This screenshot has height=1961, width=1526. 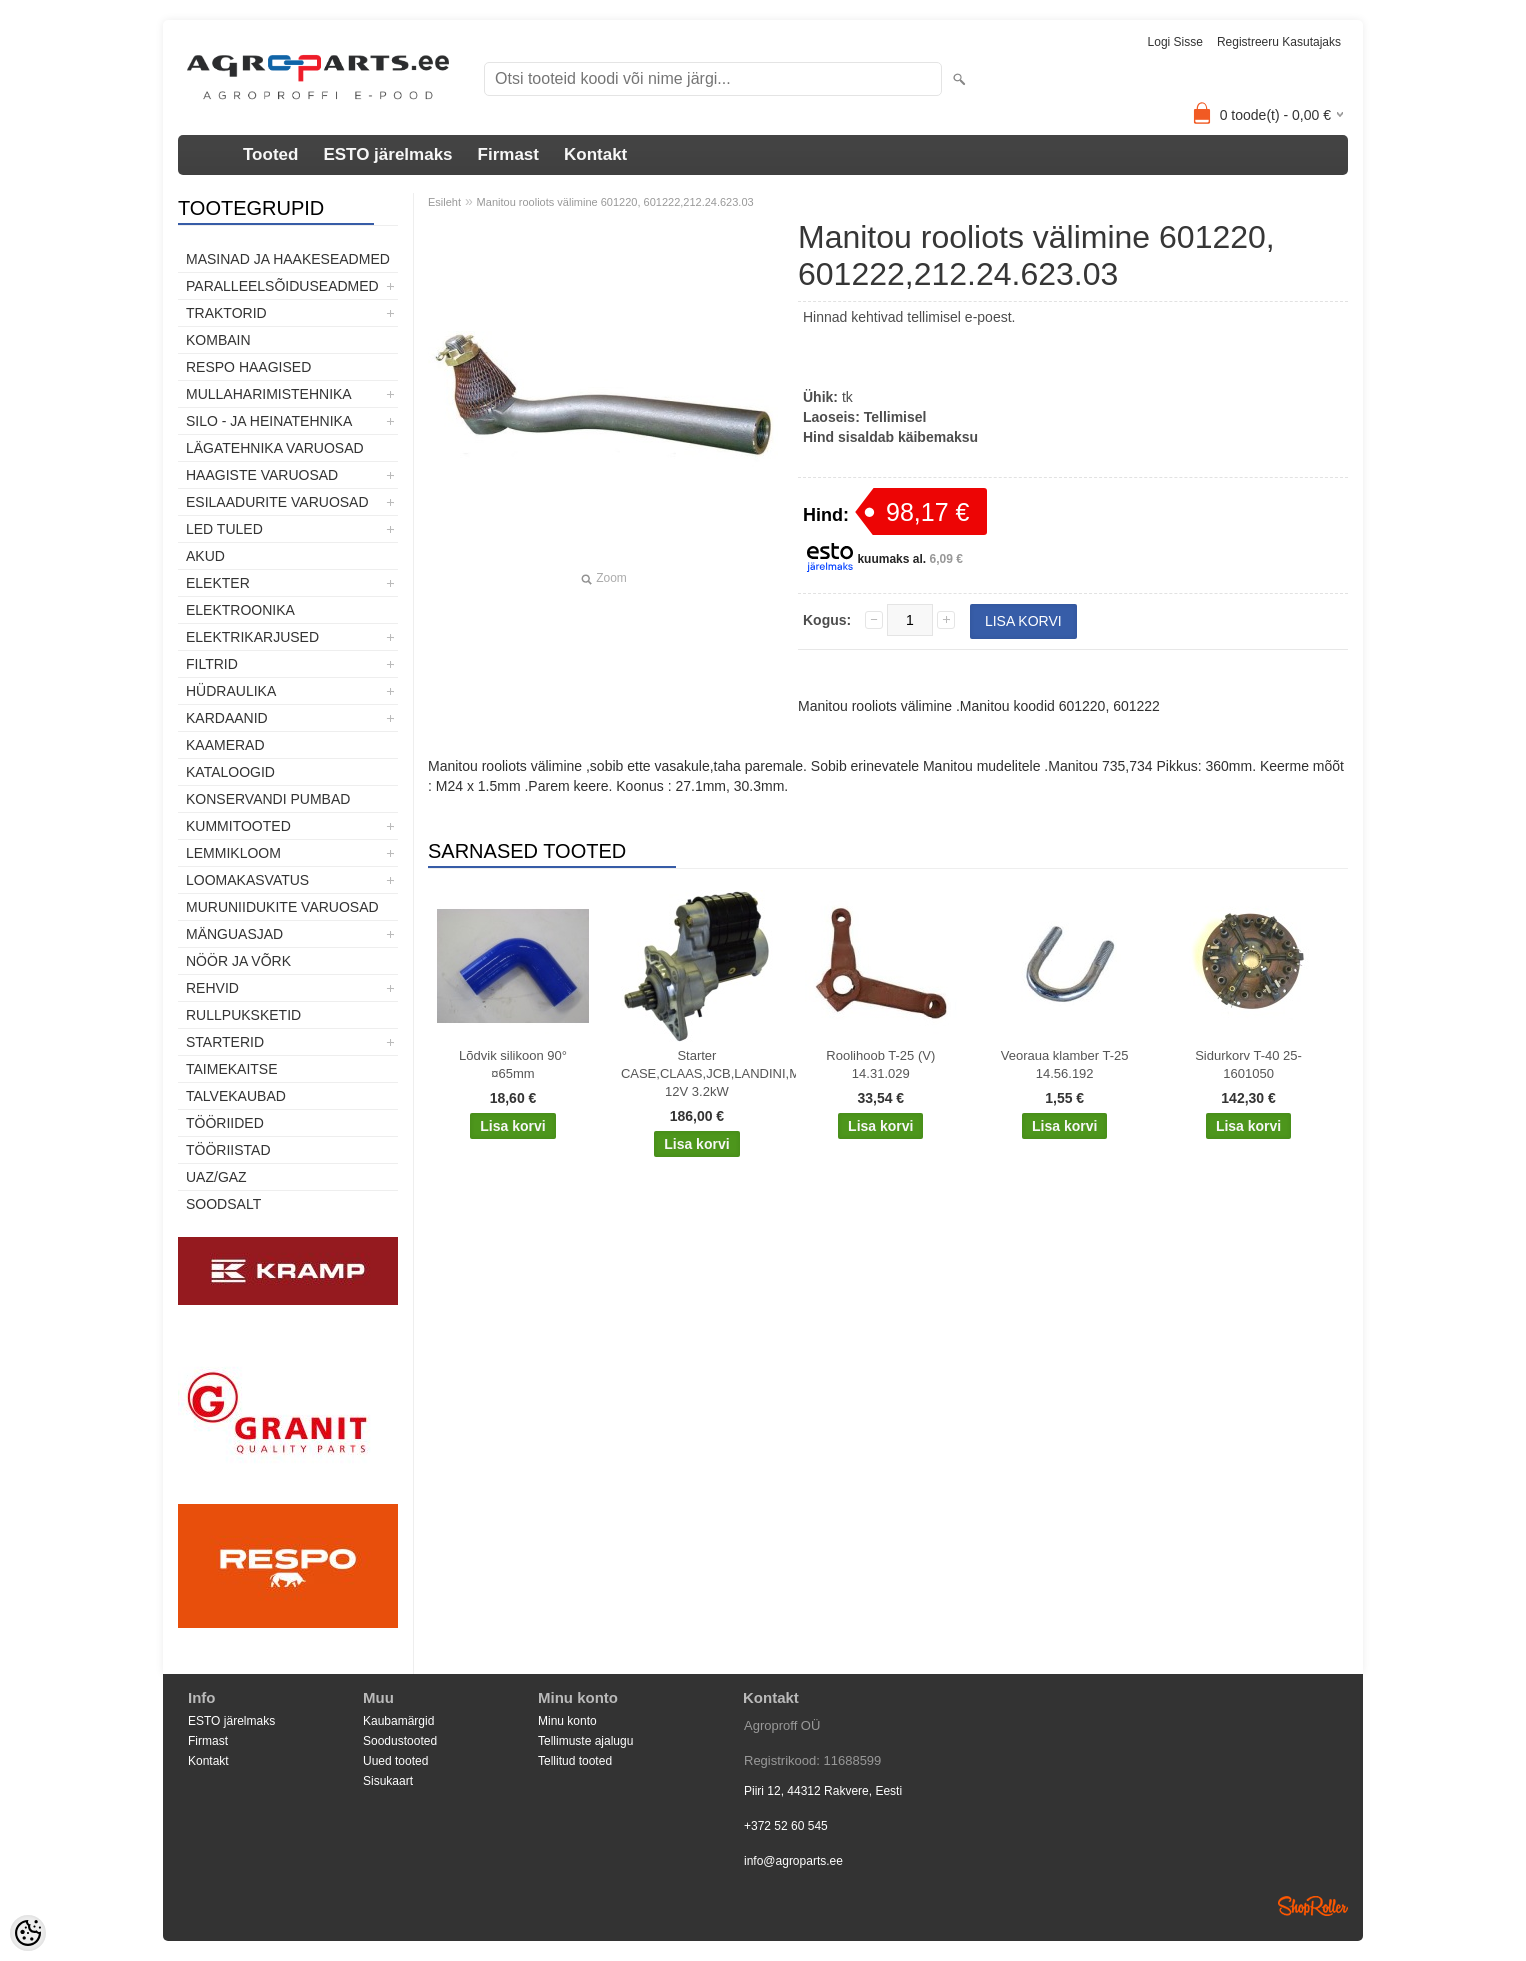 I want to click on Hüdraulika, so click(x=231, y=691).